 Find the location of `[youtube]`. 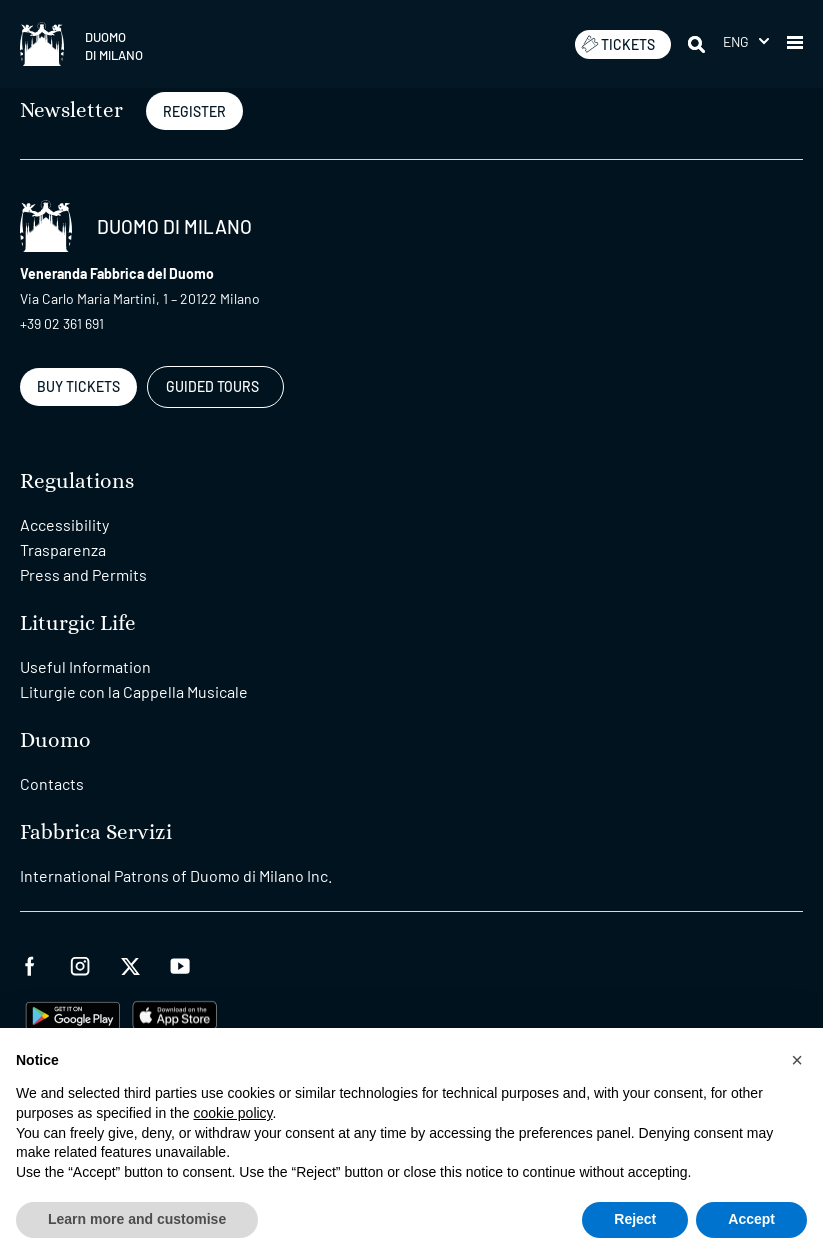

[youtube] is located at coordinates (180, 963).